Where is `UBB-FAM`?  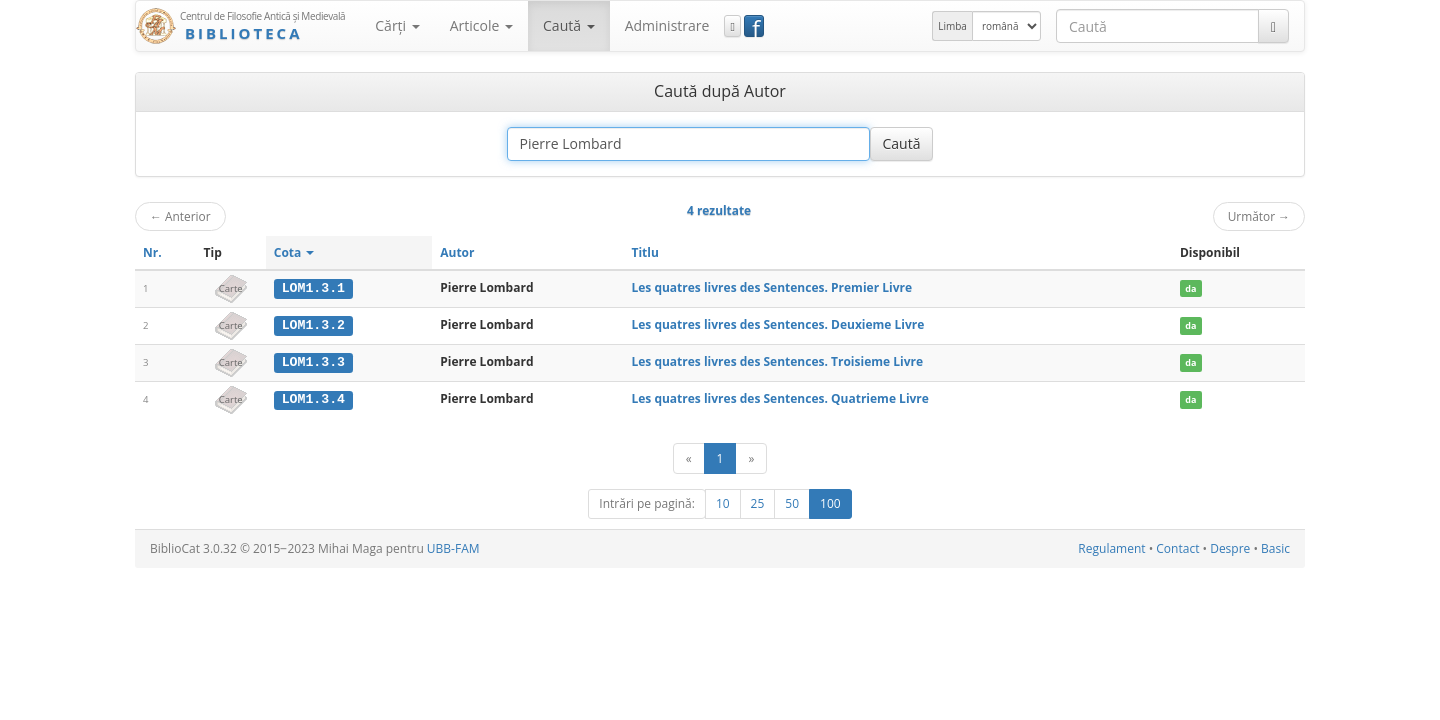 UBB-FAM is located at coordinates (453, 547).